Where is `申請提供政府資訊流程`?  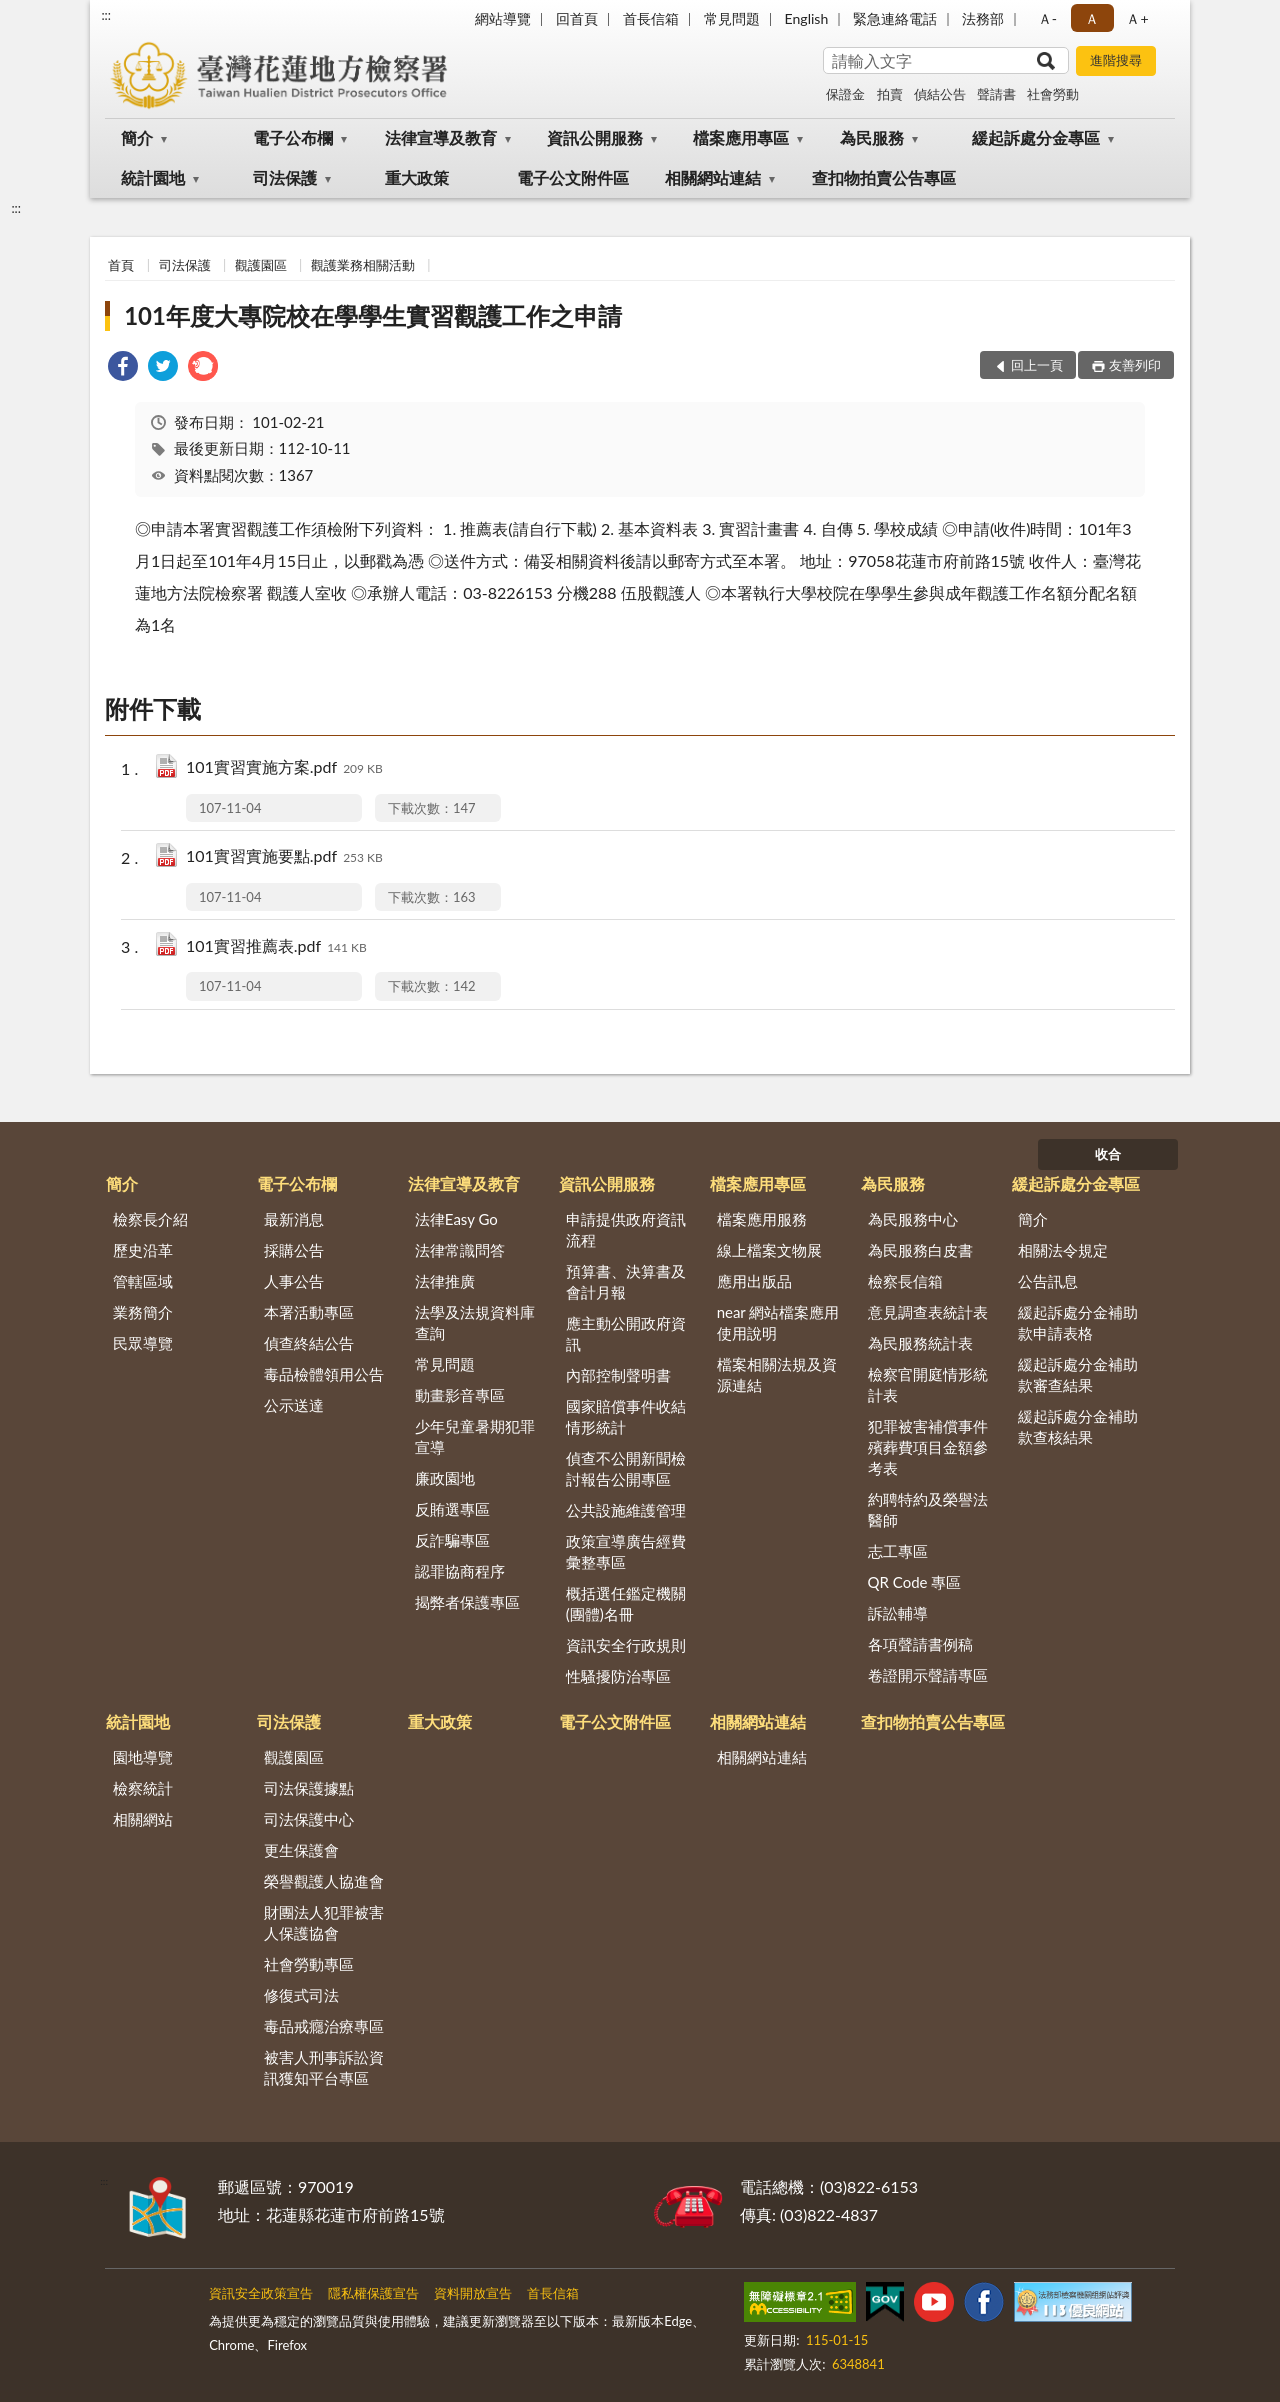
申請提供政府資訊流程 is located at coordinates (626, 1229).